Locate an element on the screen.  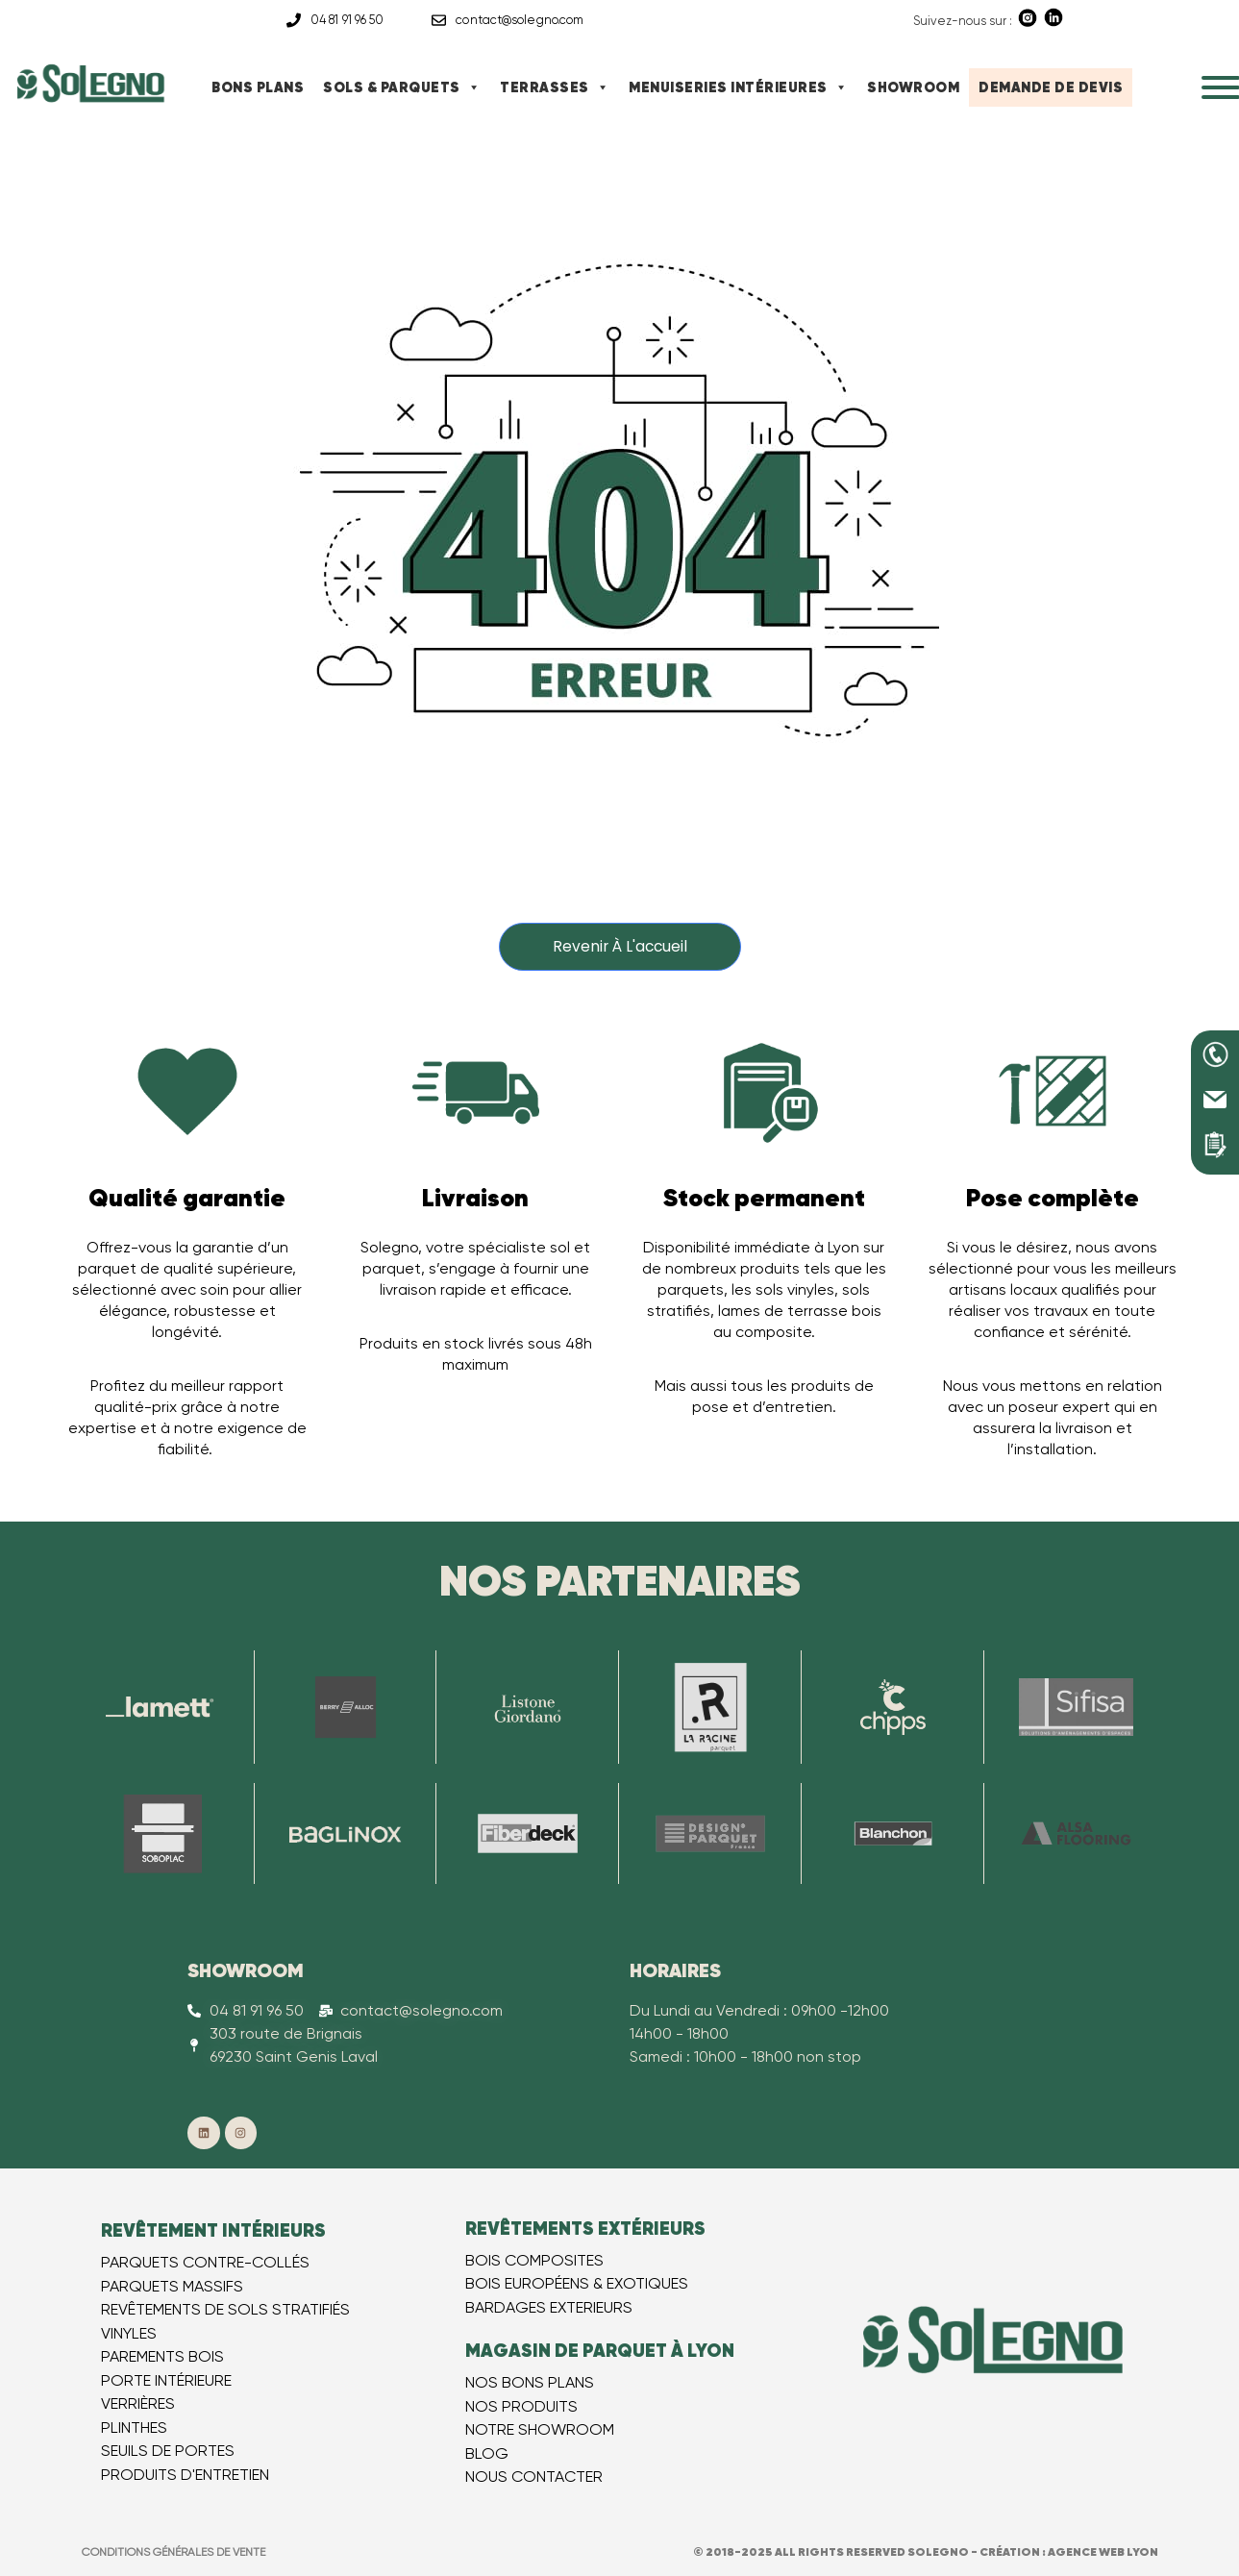
Agence web Lyon is located at coordinates (1103, 2551).